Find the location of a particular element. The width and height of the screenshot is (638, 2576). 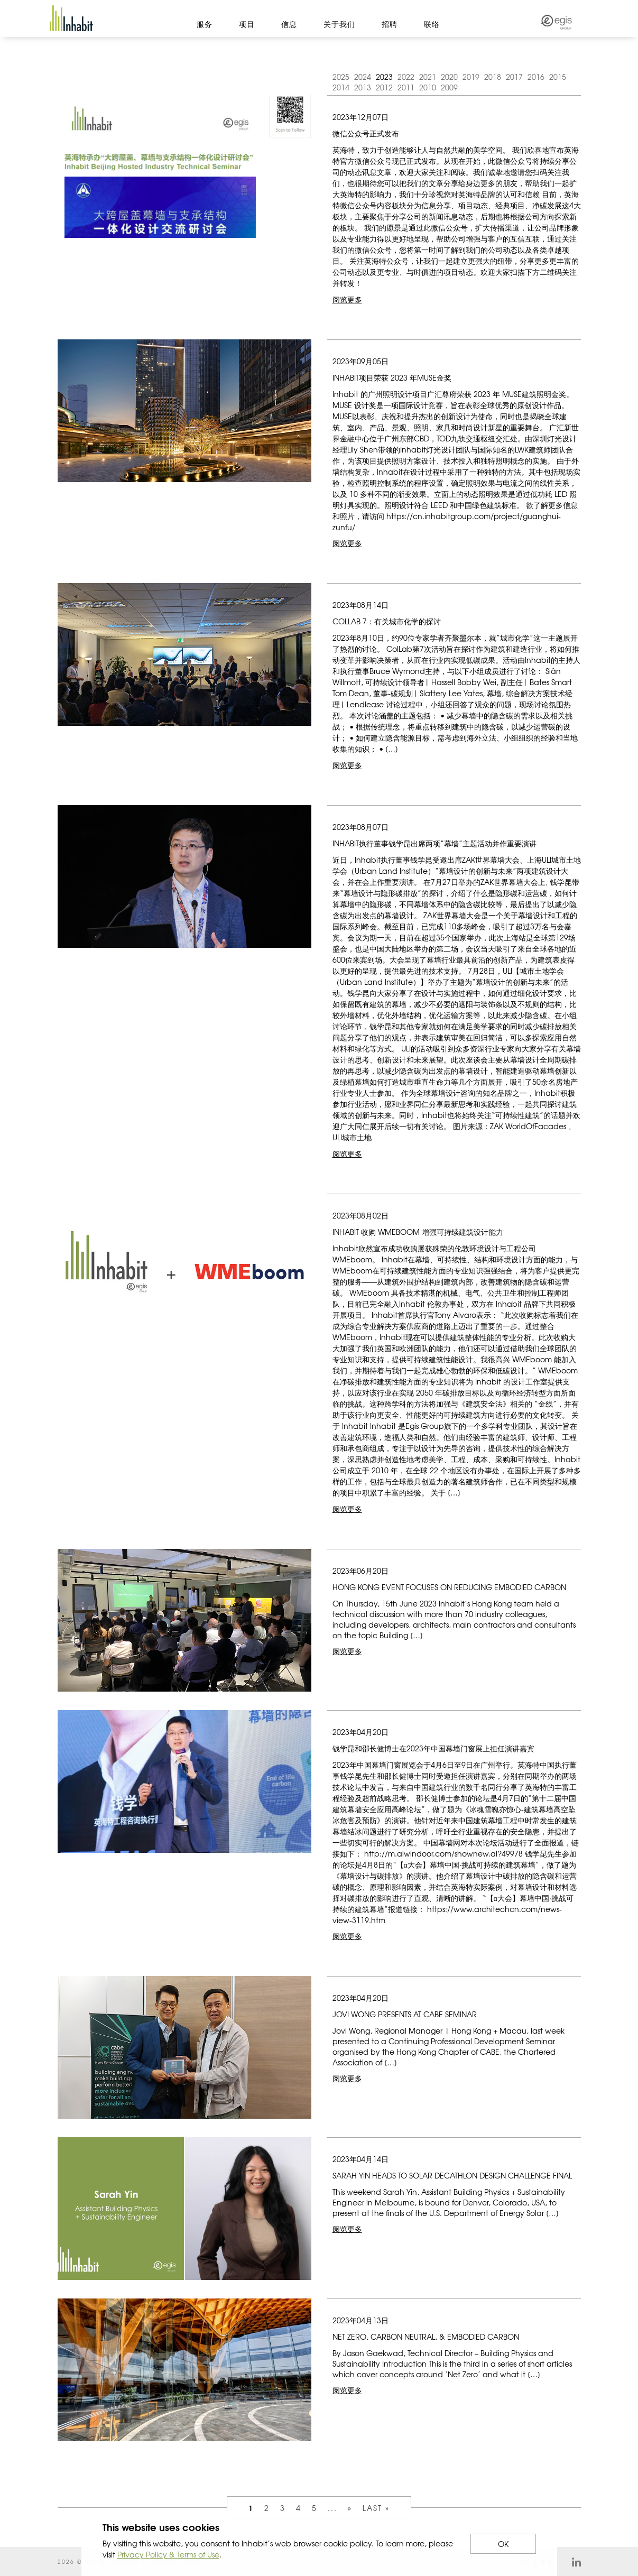

2020 is located at coordinates (449, 76).